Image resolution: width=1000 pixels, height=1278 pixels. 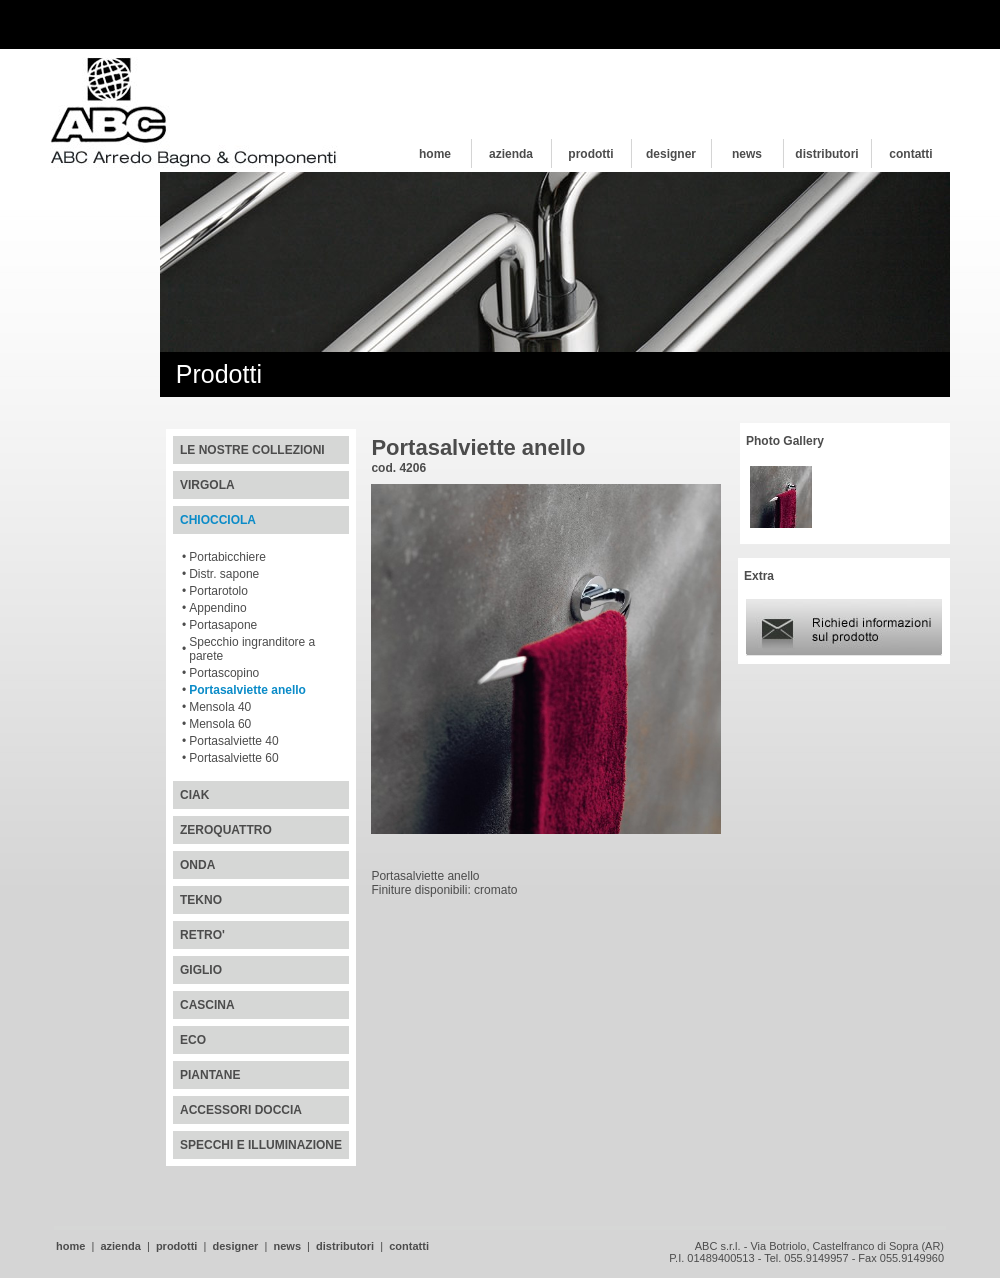 What do you see at coordinates (220, 707) in the screenshot?
I see `Mensola 40` at bounding box center [220, 707].